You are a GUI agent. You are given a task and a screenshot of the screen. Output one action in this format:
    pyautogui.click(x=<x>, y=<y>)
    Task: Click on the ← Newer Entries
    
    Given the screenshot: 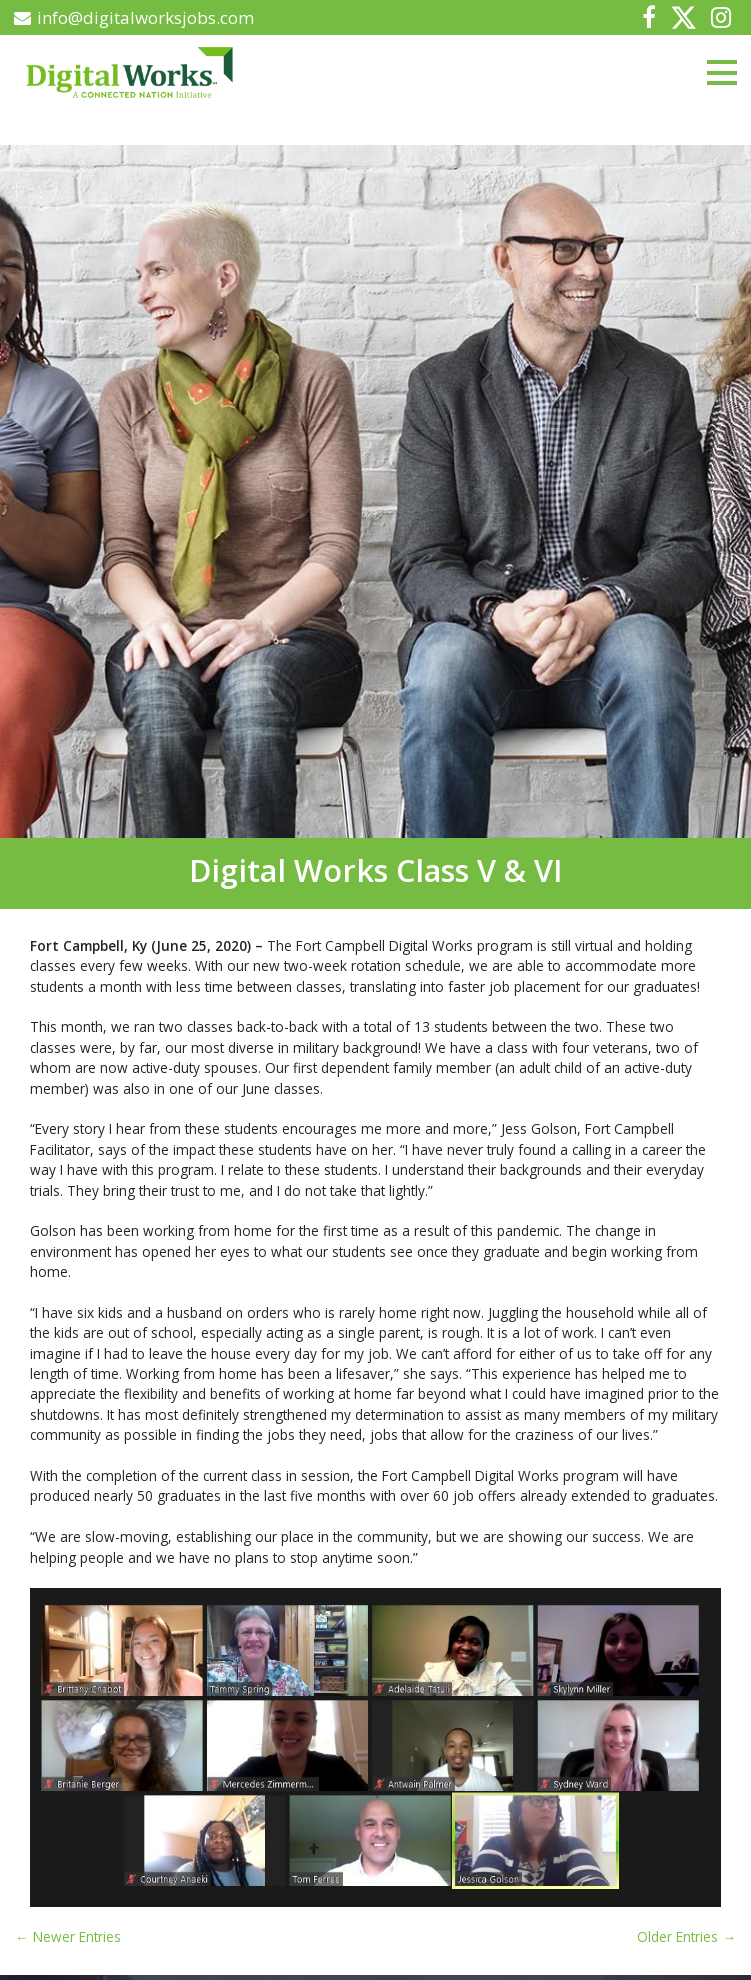 What is the action you would take?
    pyautogui.click(x=68, y=1936)
    